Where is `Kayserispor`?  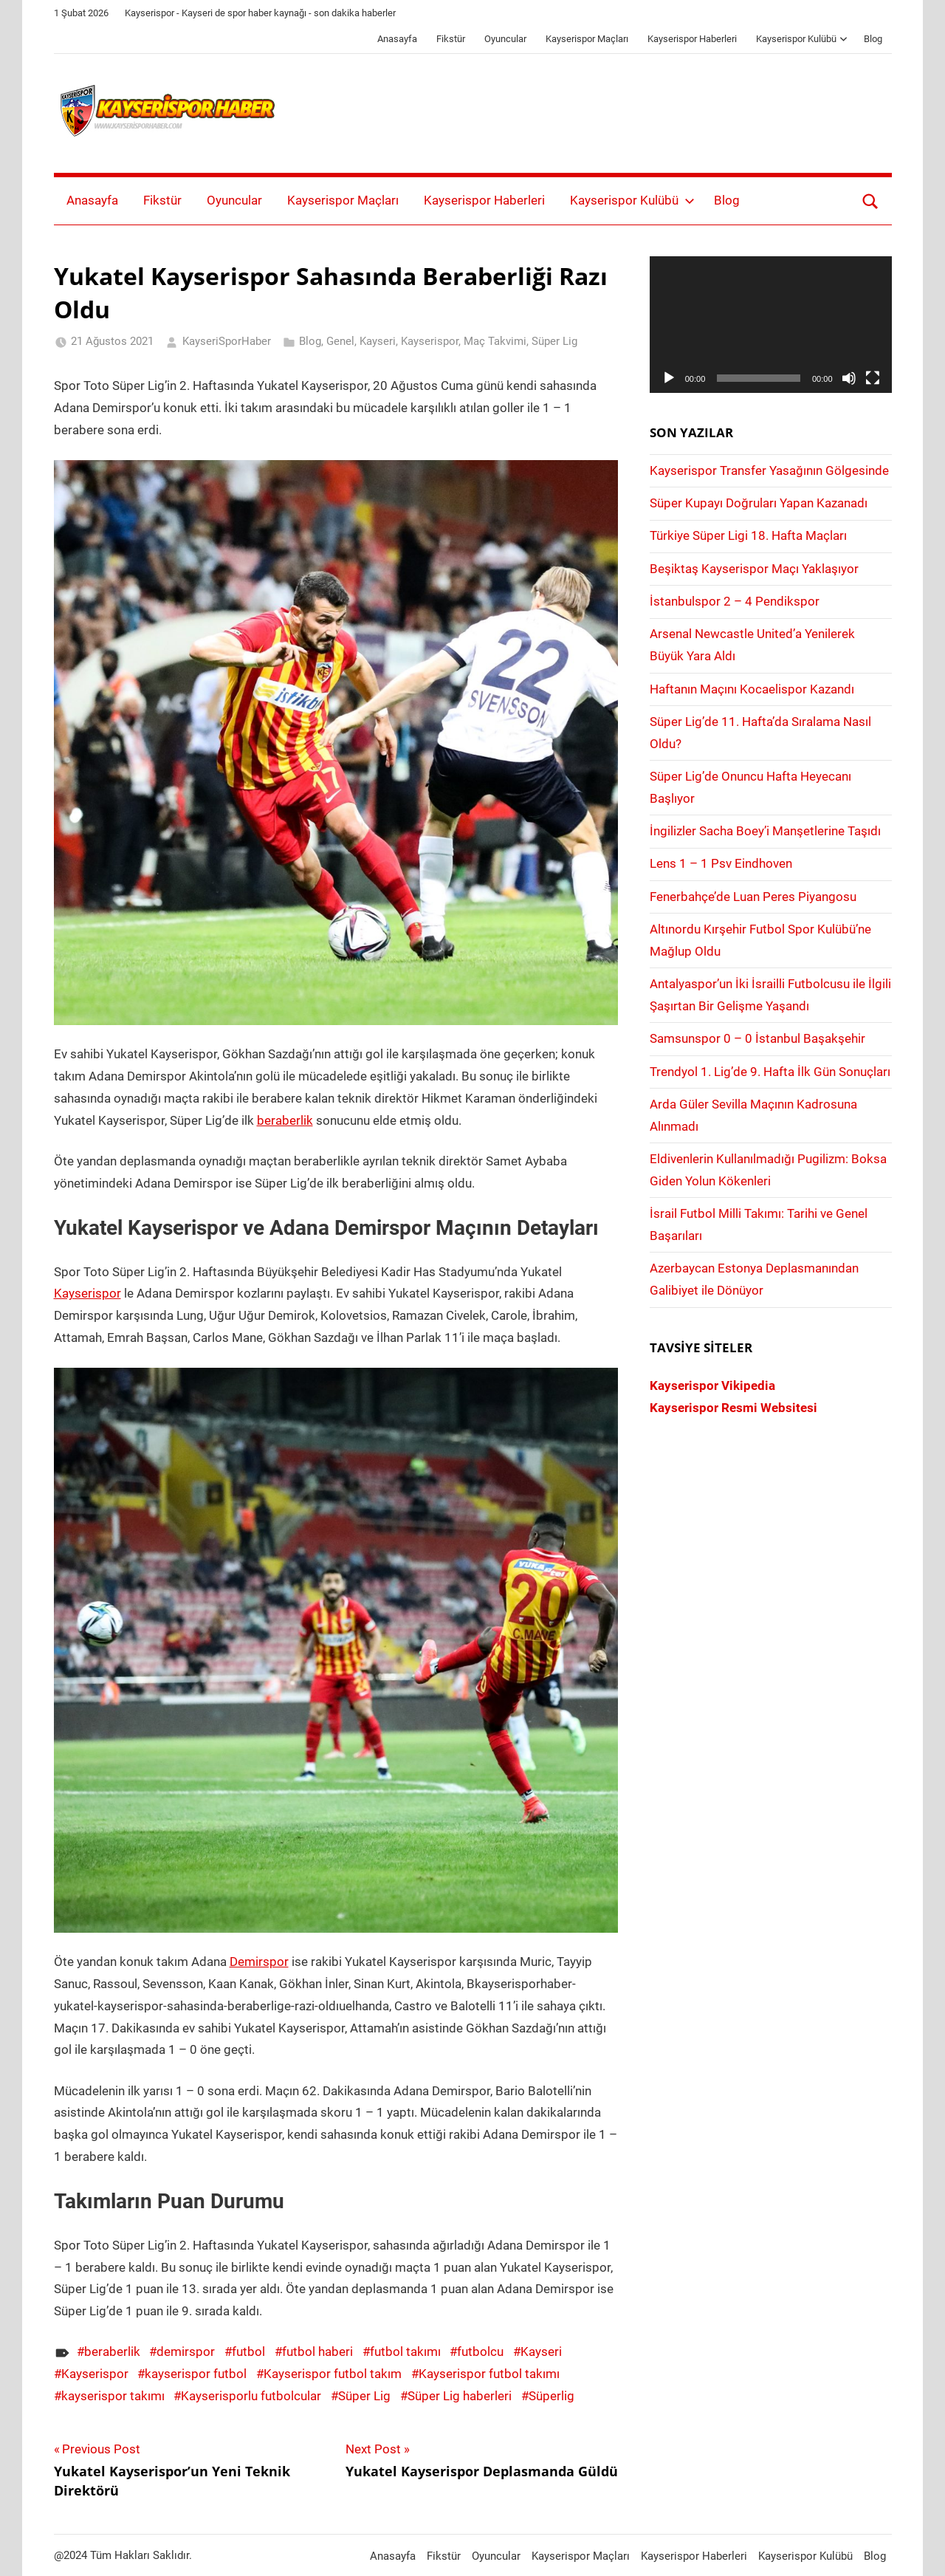
Kayserispor is located at coordinates (429, 341).